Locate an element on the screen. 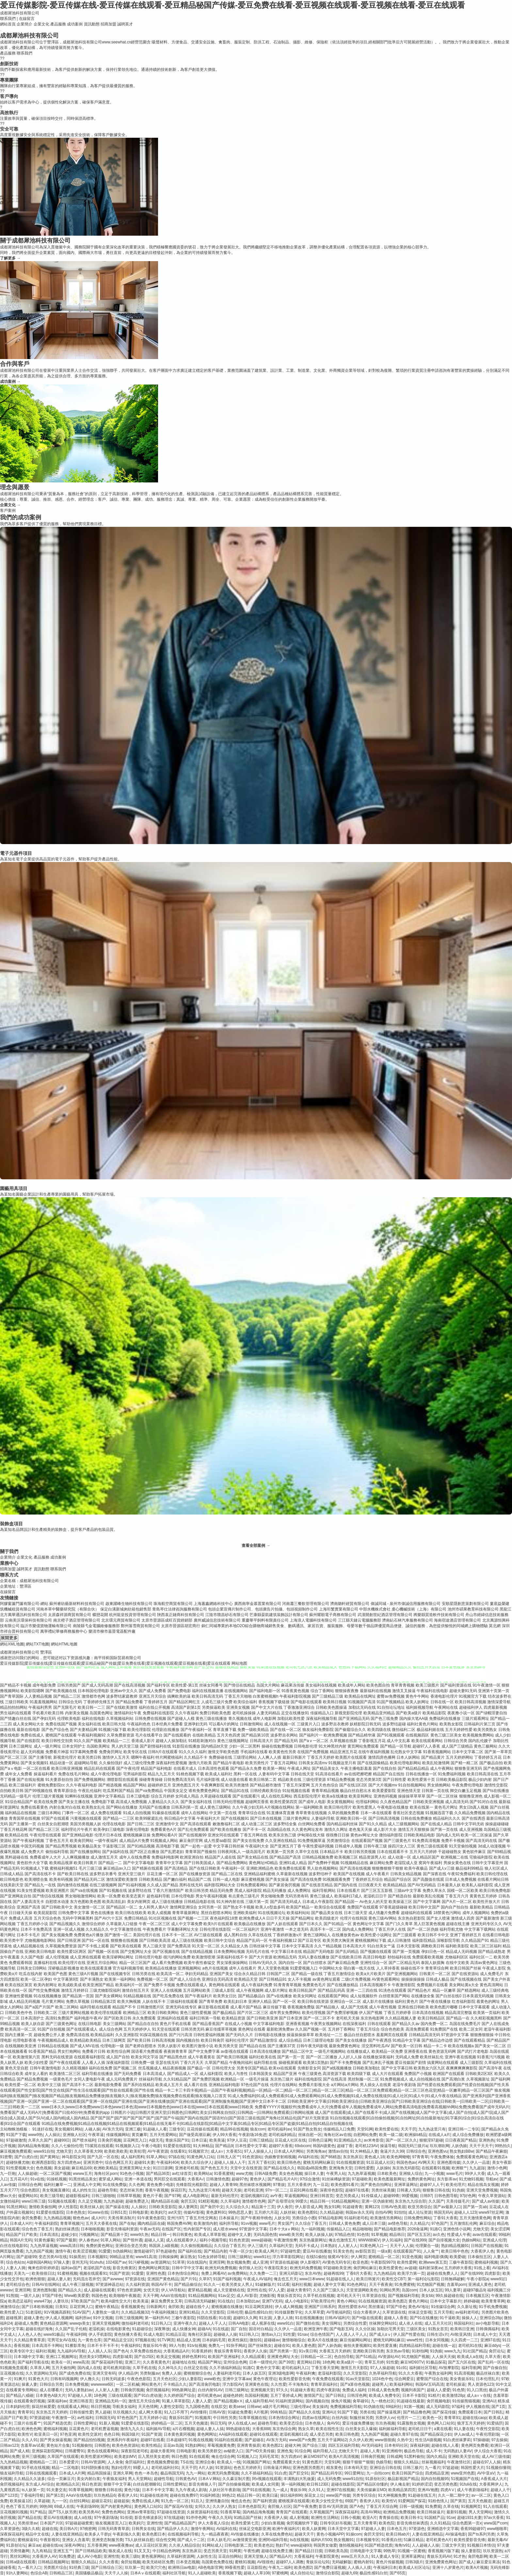  男人天堂网站 is located at coordinates (140, 2478).